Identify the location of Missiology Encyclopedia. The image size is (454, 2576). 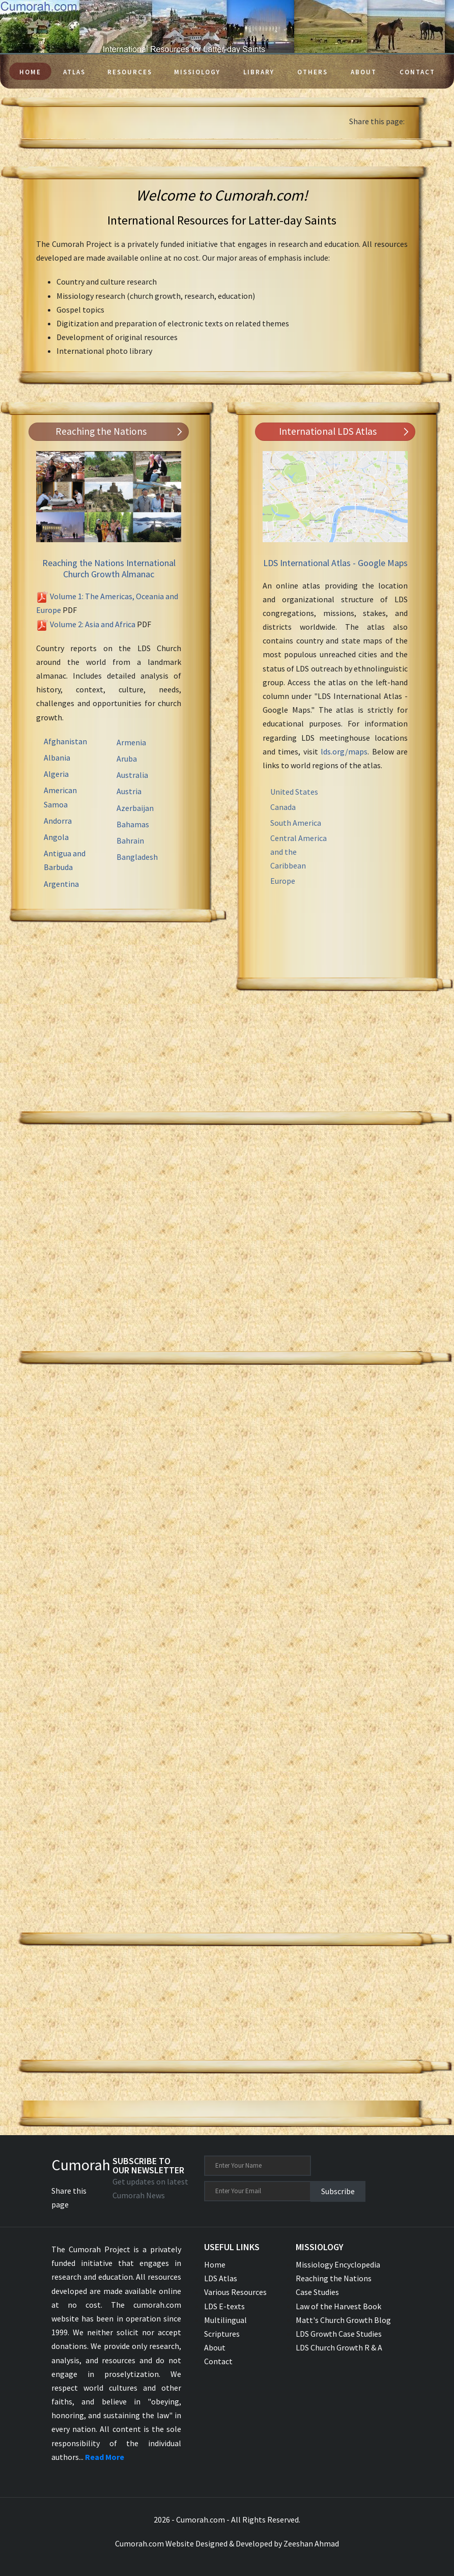
(338, 2264).